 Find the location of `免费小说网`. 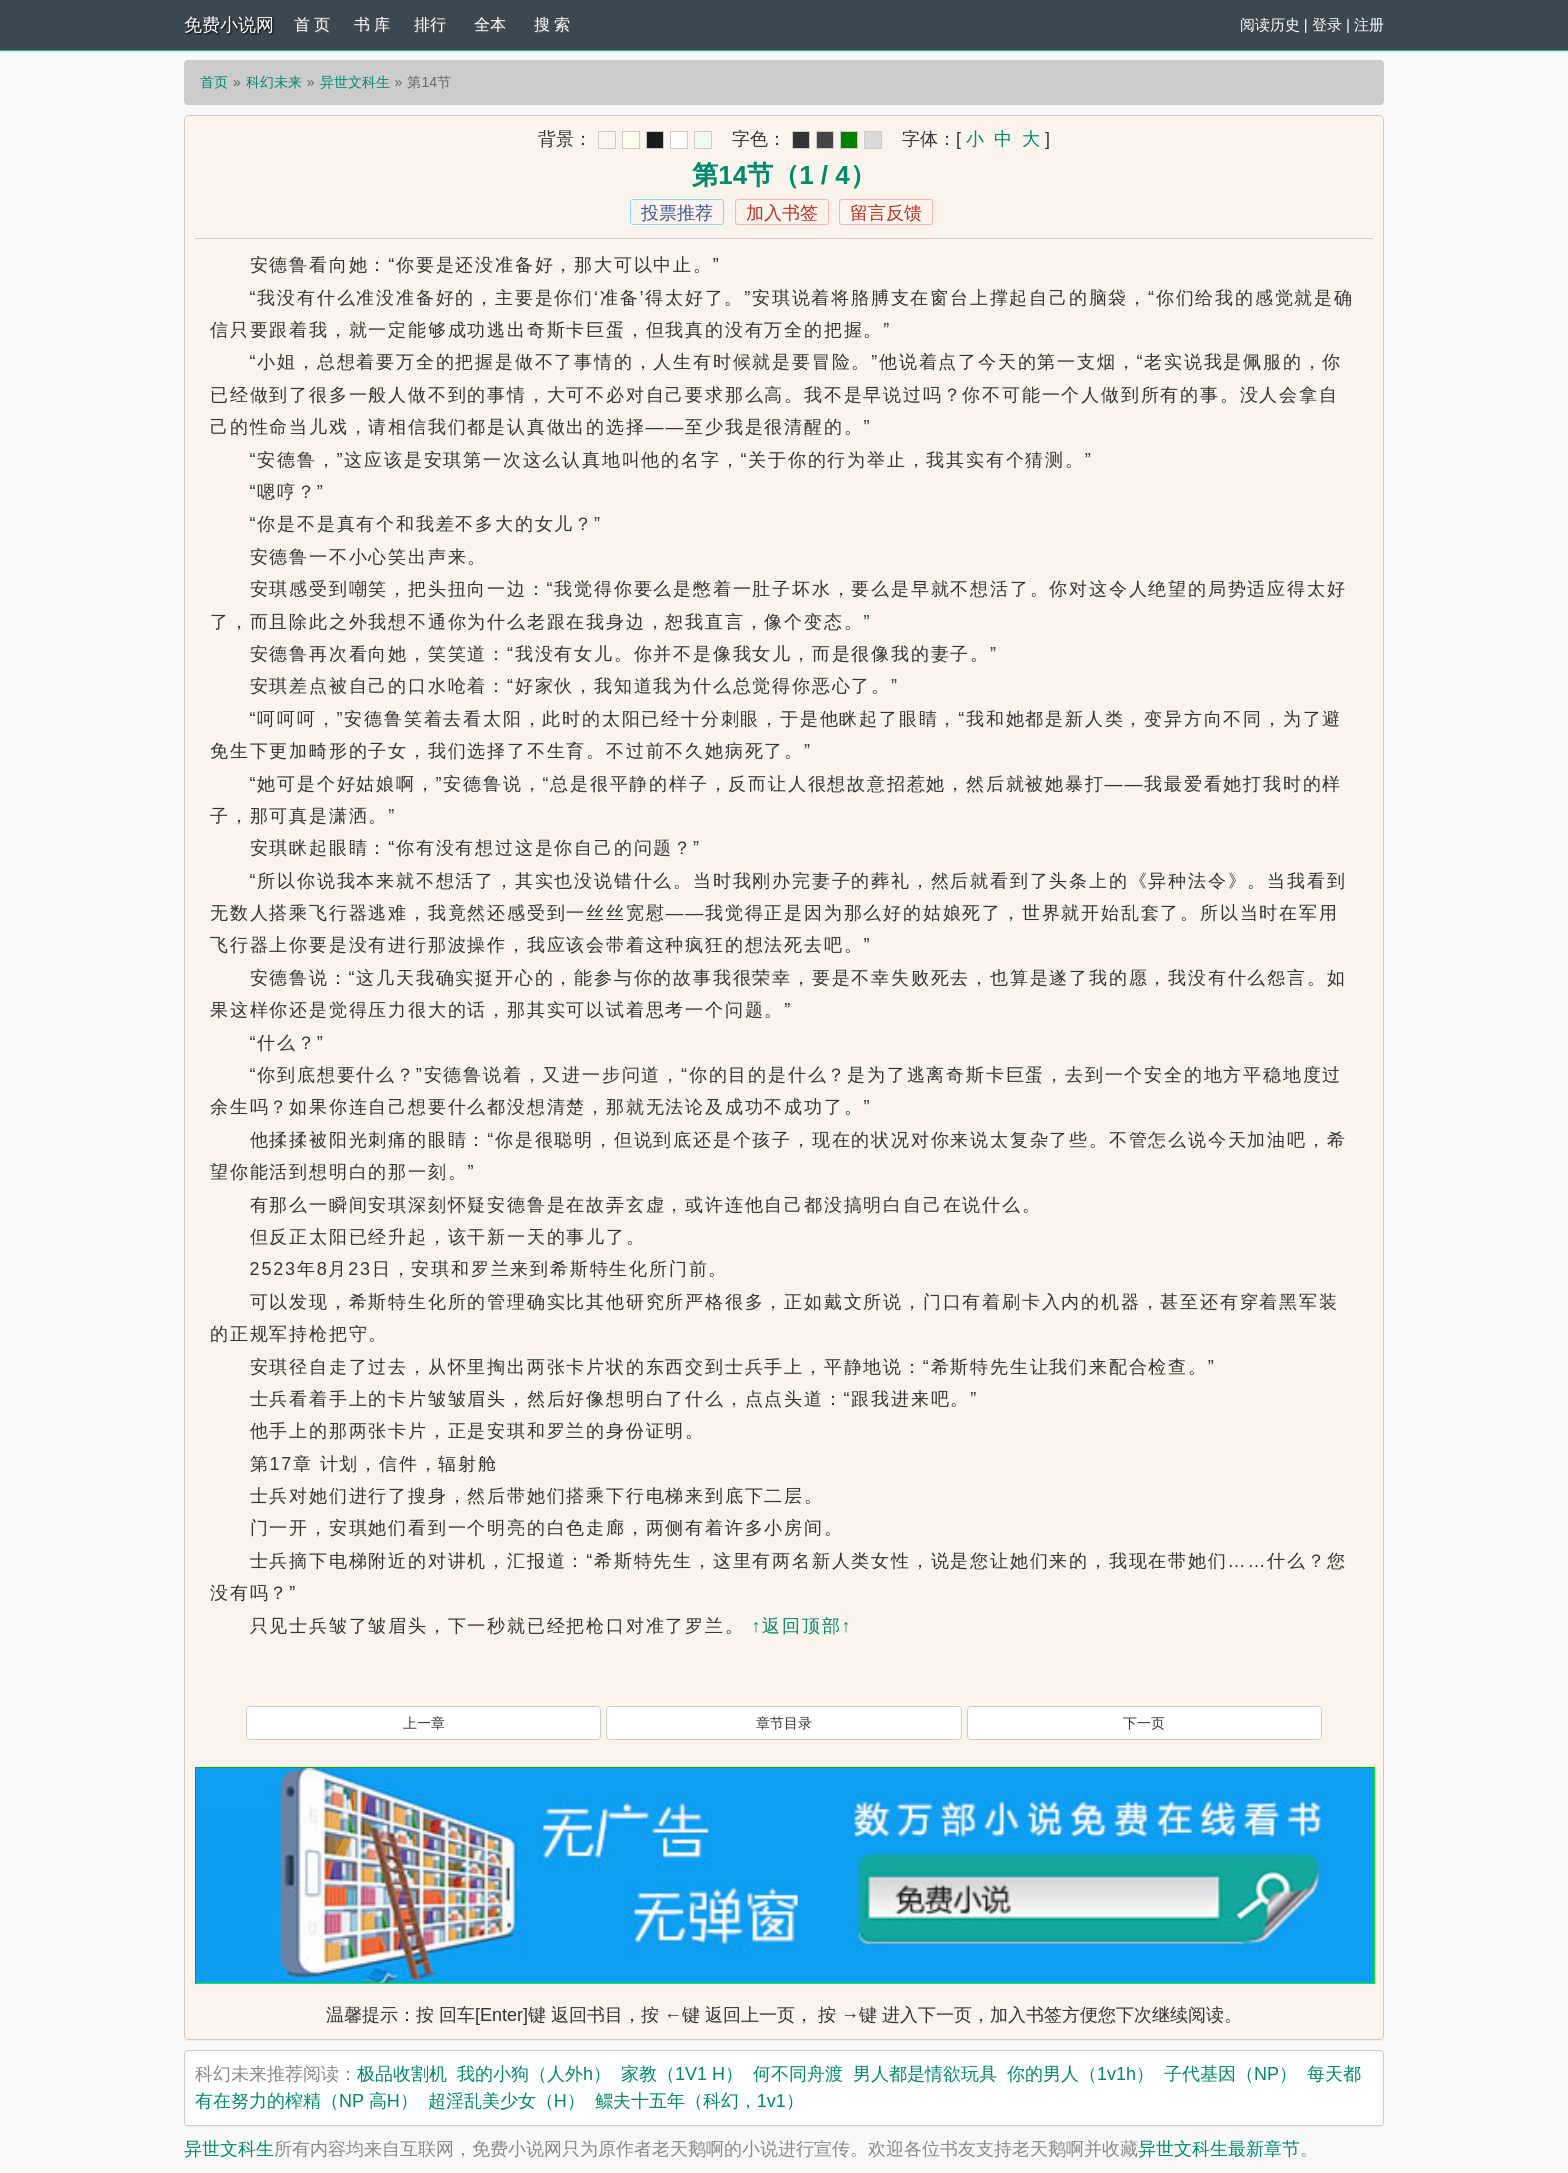

免费小说网 is located at coordinates (229, 25).